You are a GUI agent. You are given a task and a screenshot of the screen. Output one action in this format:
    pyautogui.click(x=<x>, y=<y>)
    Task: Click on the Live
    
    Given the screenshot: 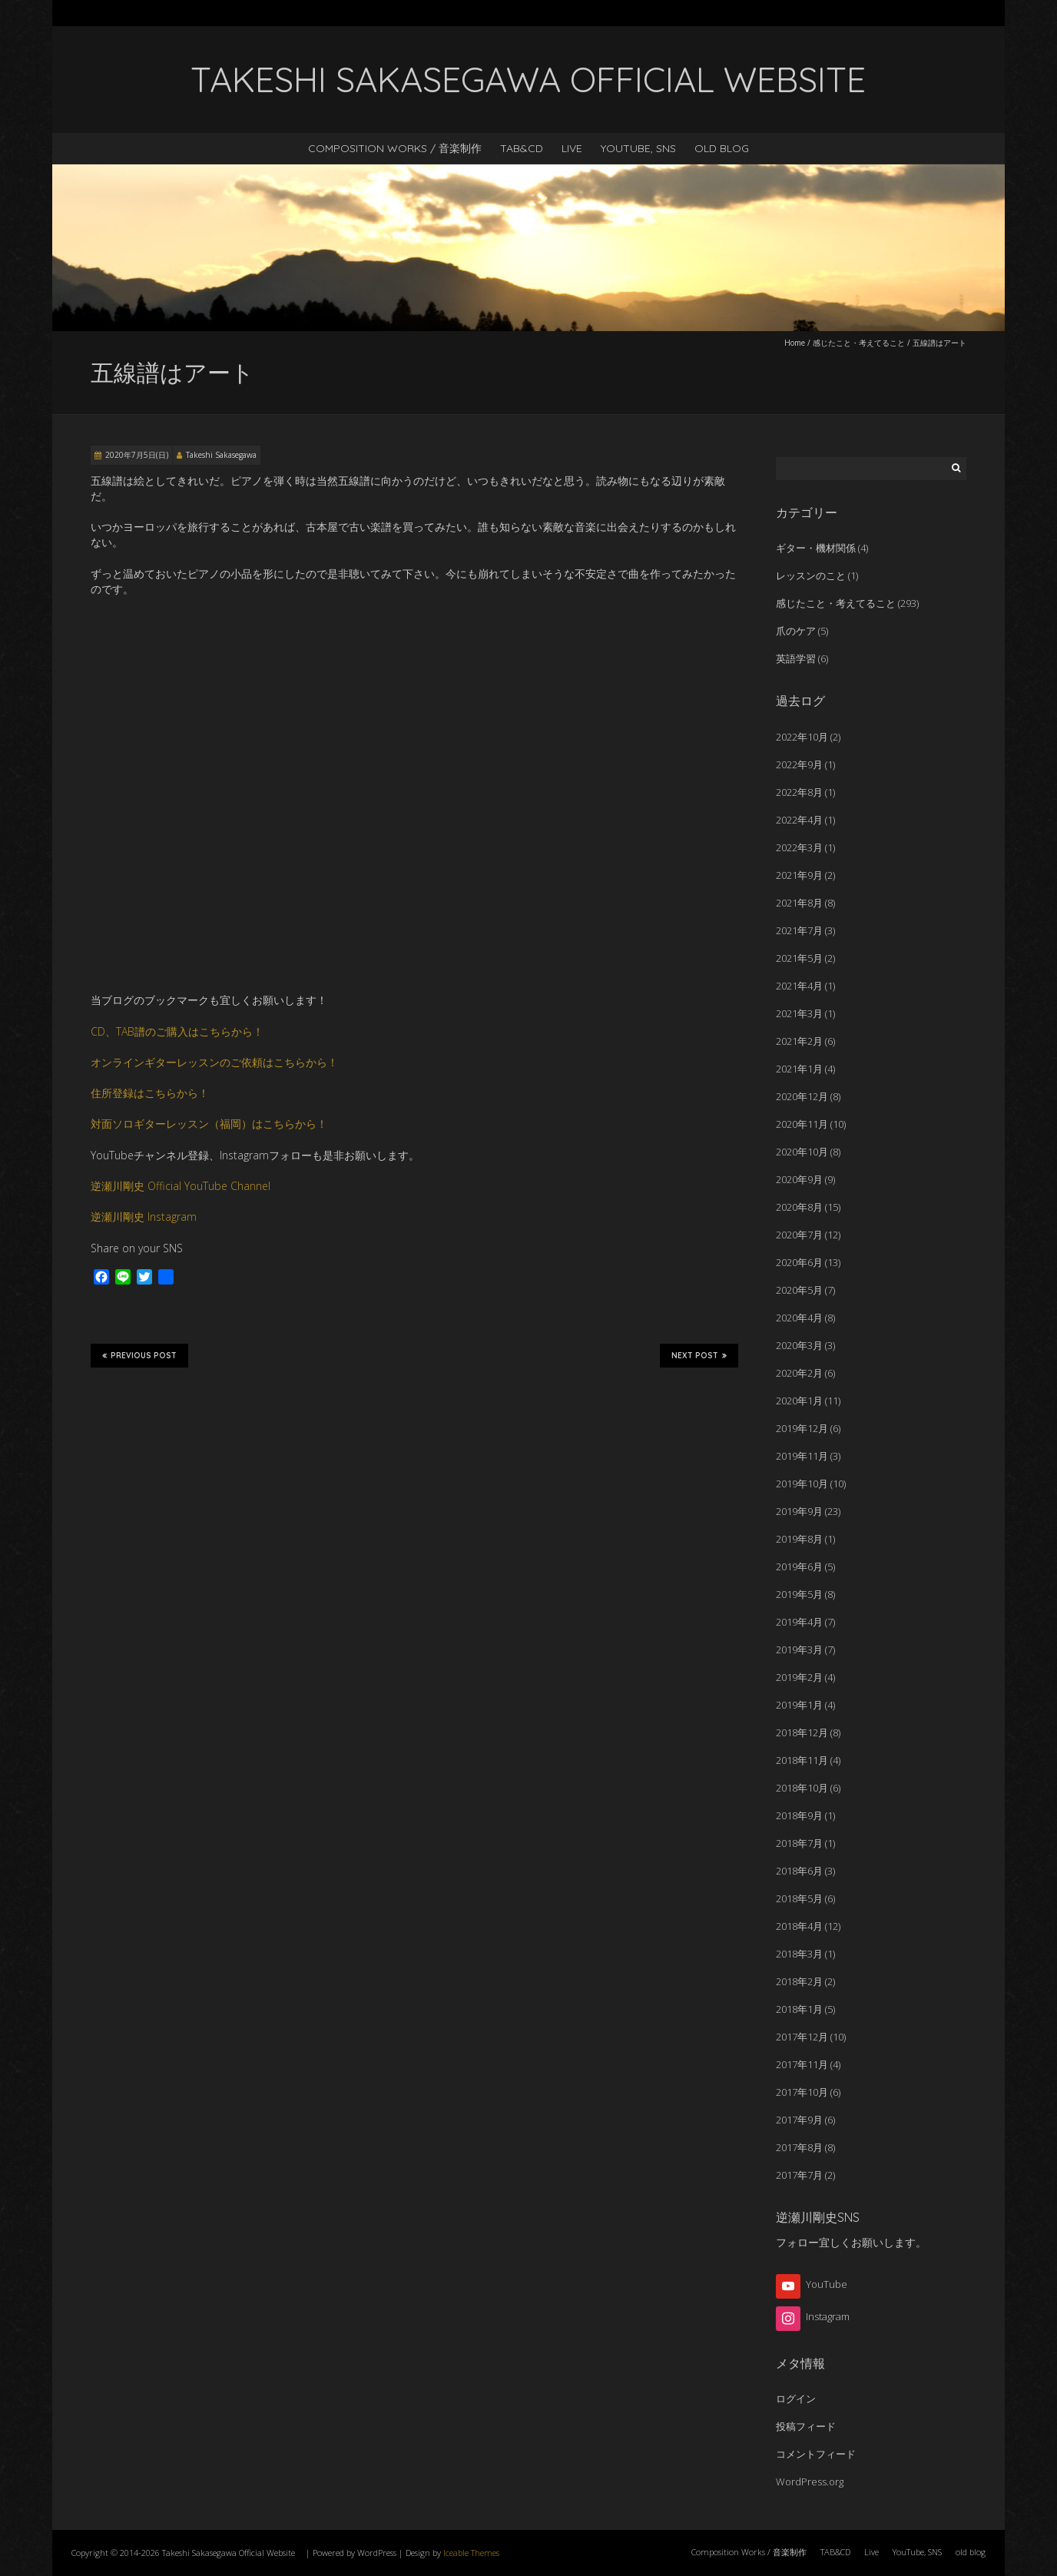 What is the action you would take?
    pyautogui.click(x=572, y=148)
    